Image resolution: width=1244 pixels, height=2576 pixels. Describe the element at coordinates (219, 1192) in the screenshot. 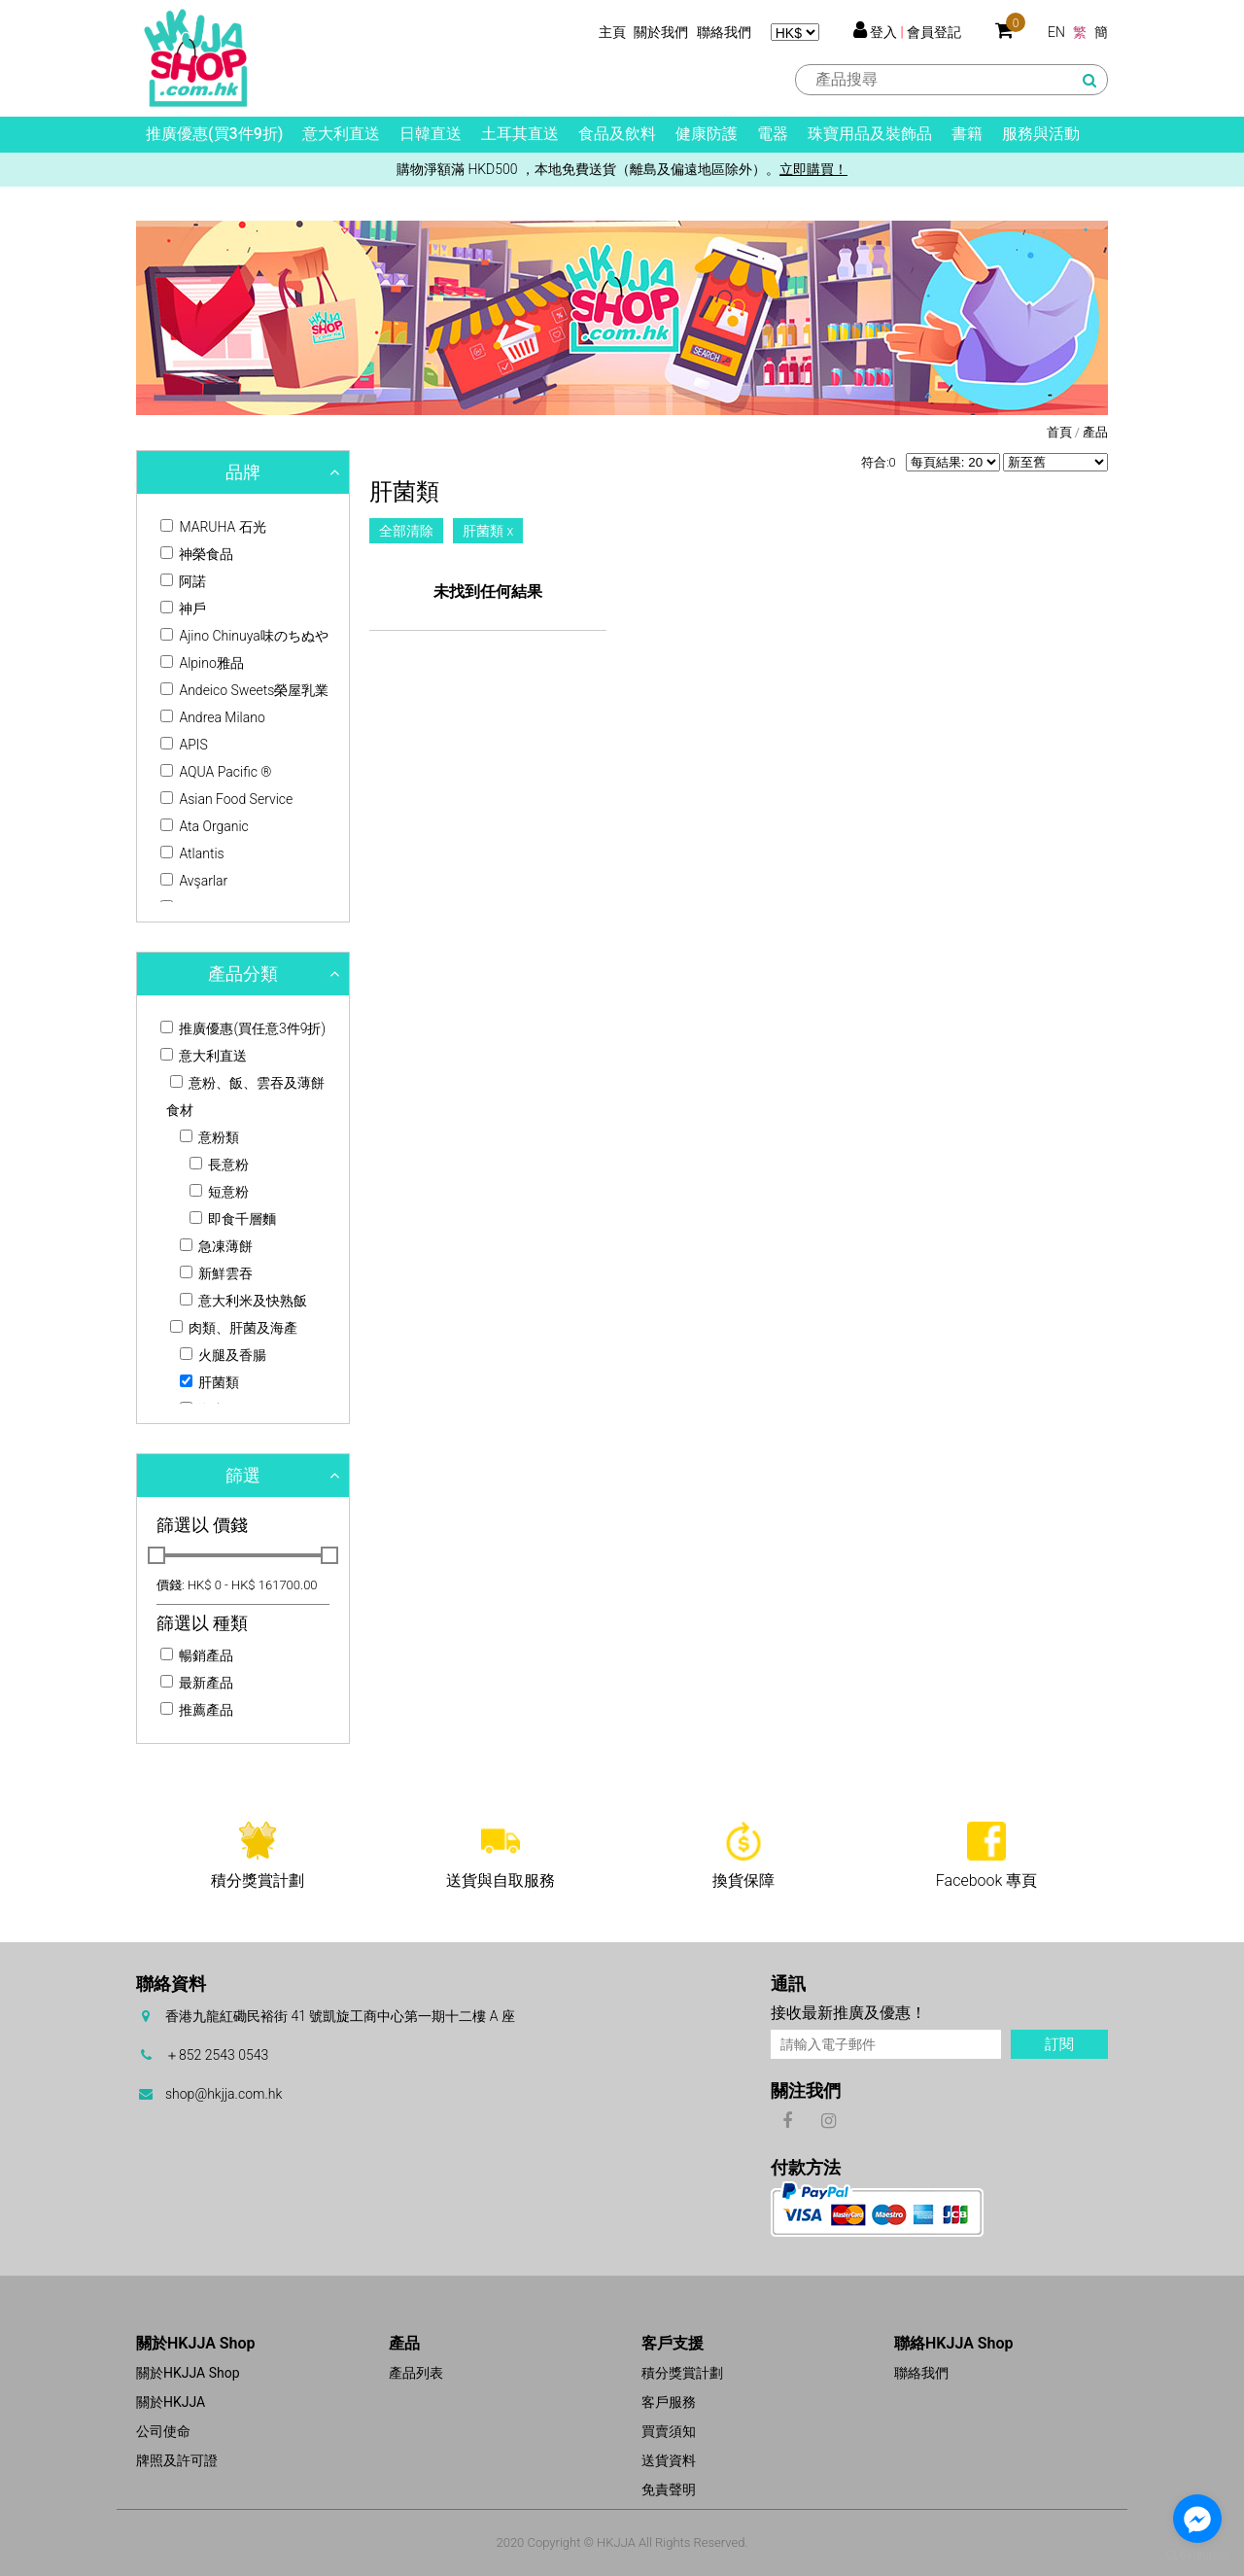

I see `短意粉` at that location.